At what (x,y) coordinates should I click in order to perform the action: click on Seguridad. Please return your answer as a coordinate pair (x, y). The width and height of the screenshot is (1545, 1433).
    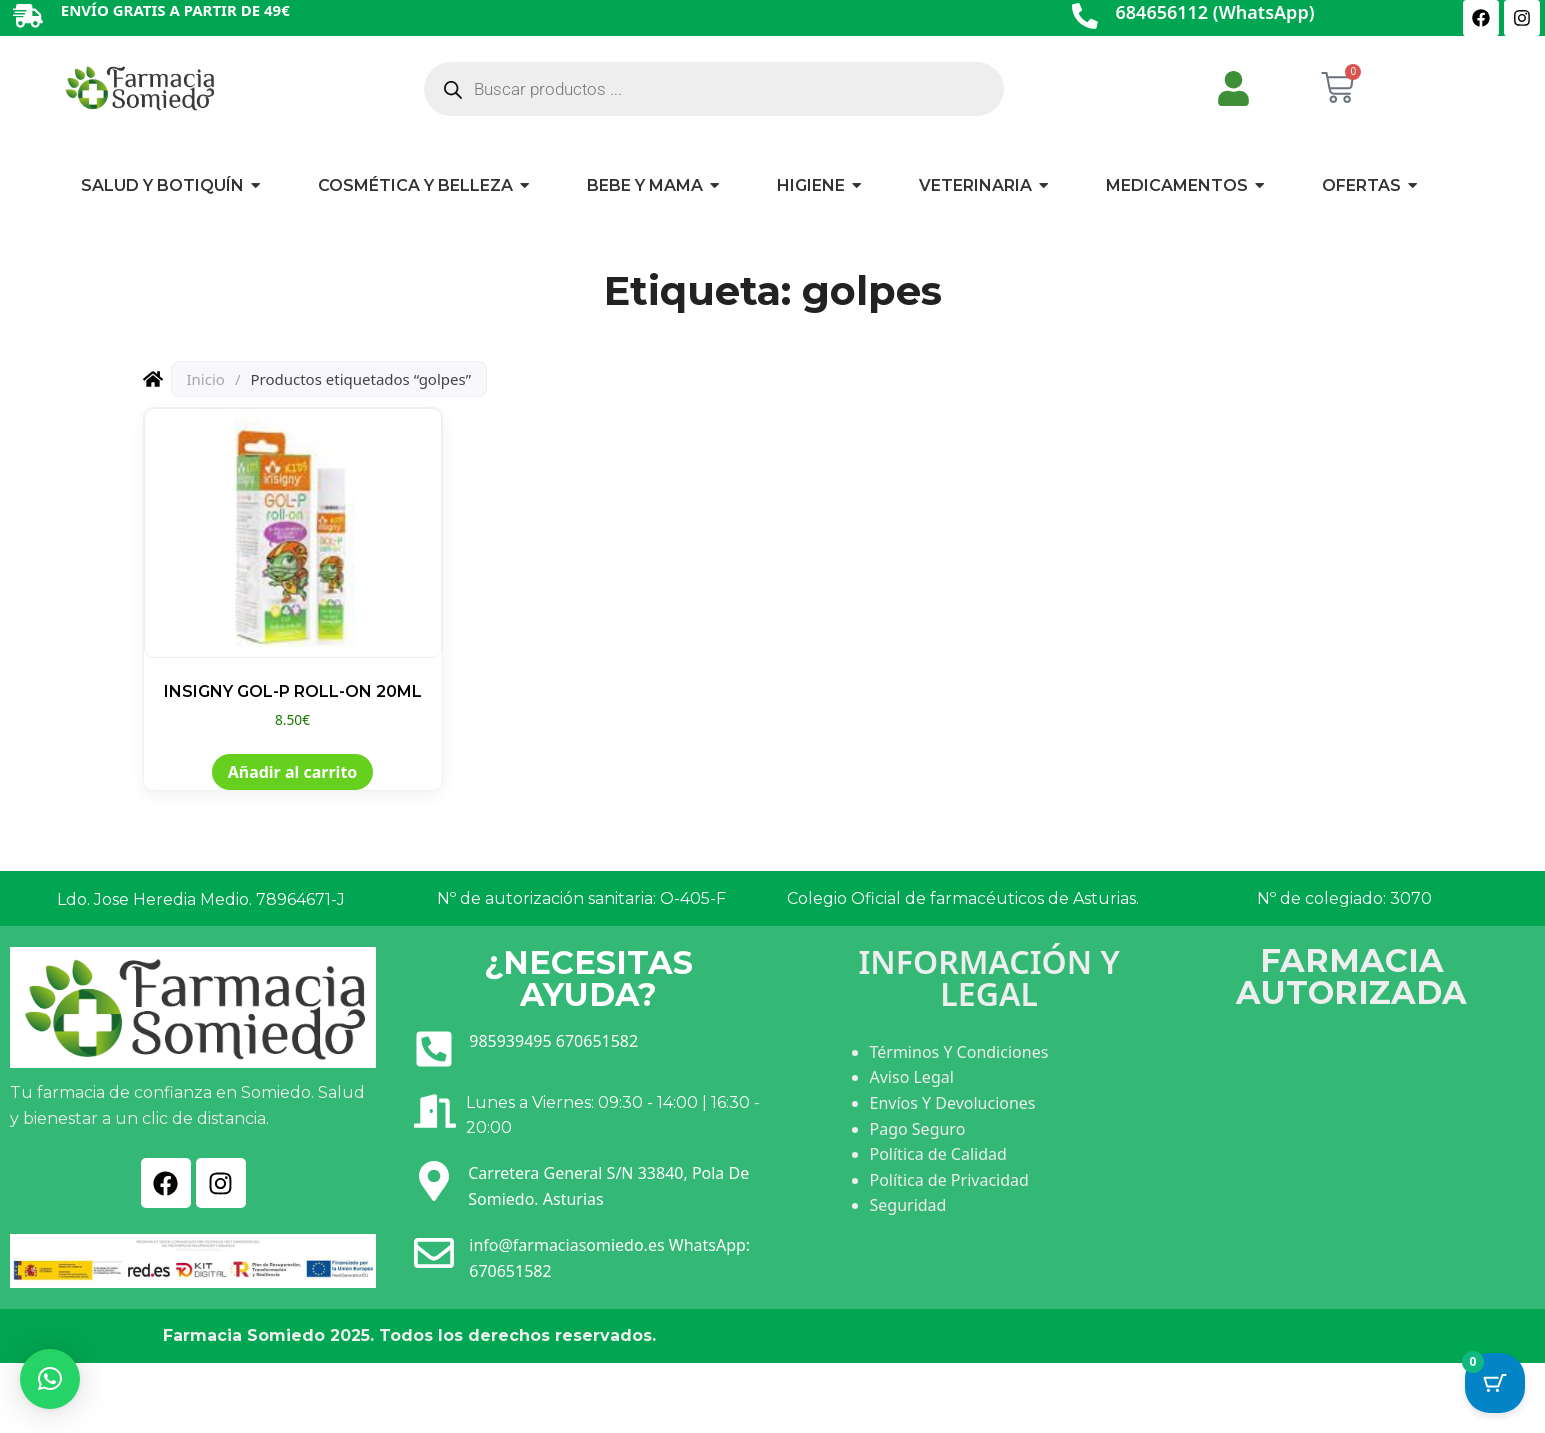
    Looking at the image, I should click on (908, 1205).